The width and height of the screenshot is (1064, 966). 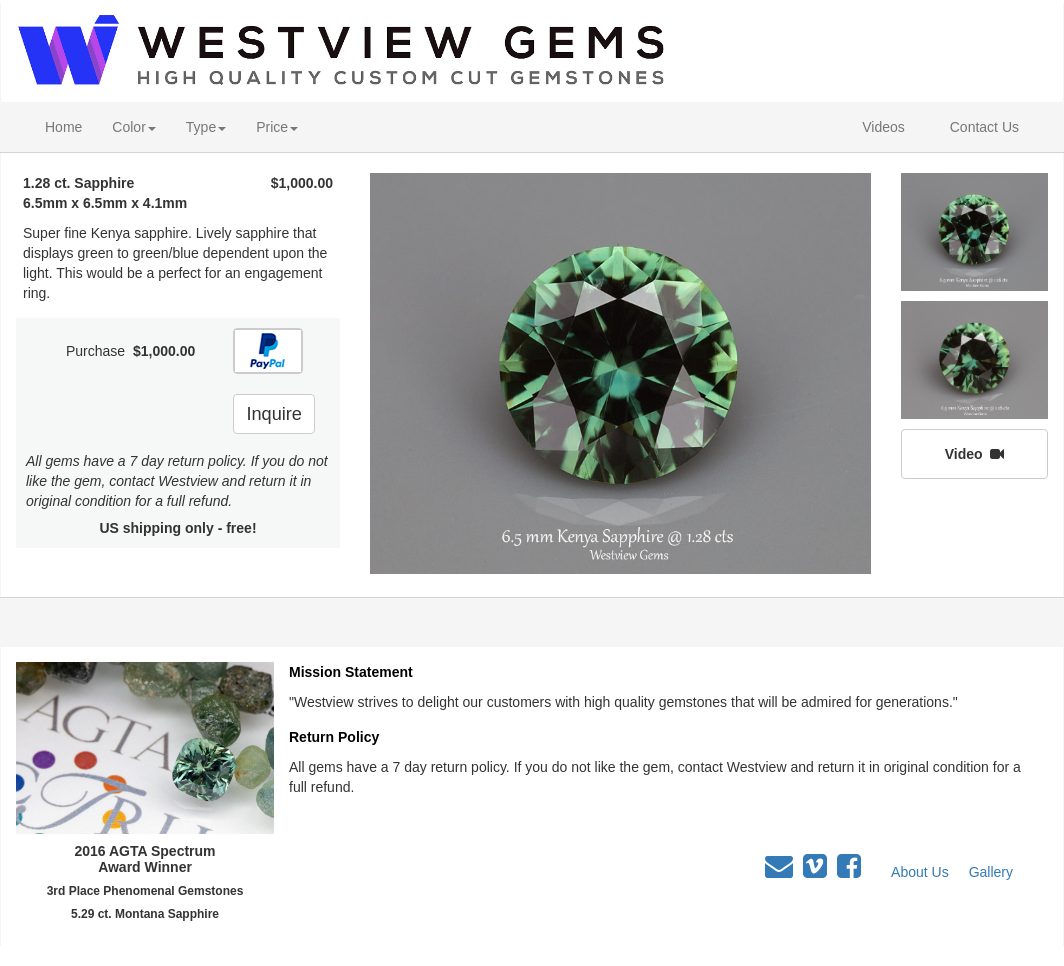 I want to click on Type [button], so click(x=206, y=127).